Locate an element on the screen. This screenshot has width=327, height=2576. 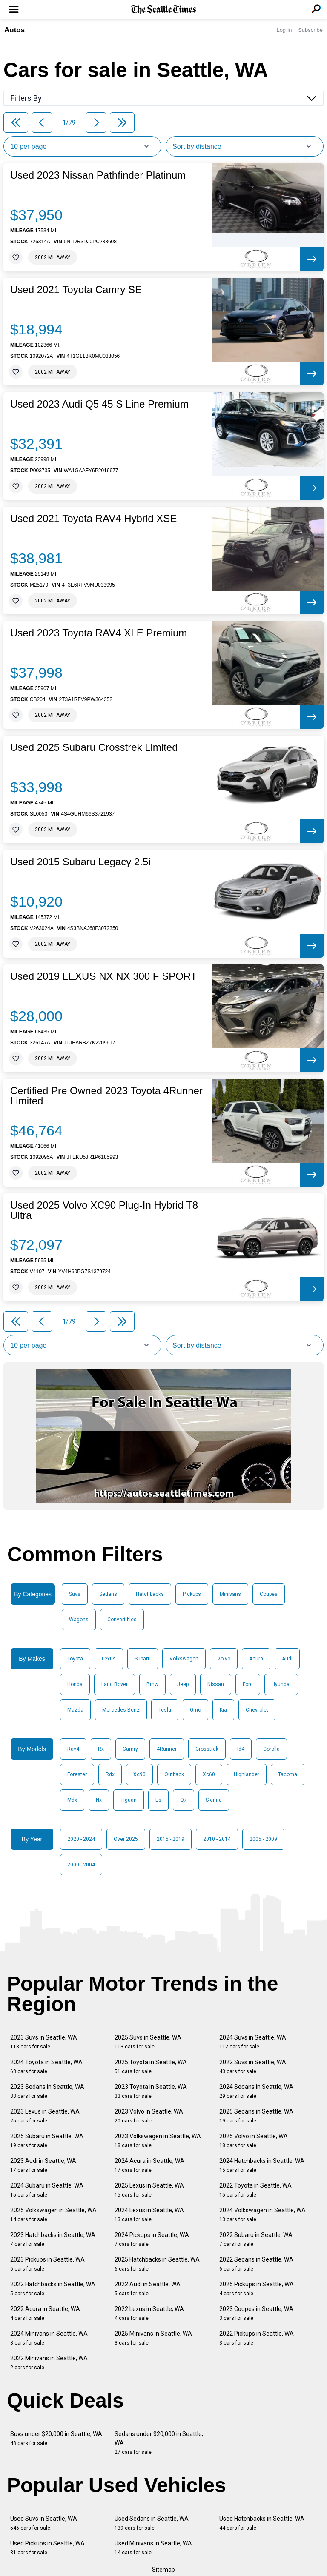
Autos is located at coordinates (14, 30).